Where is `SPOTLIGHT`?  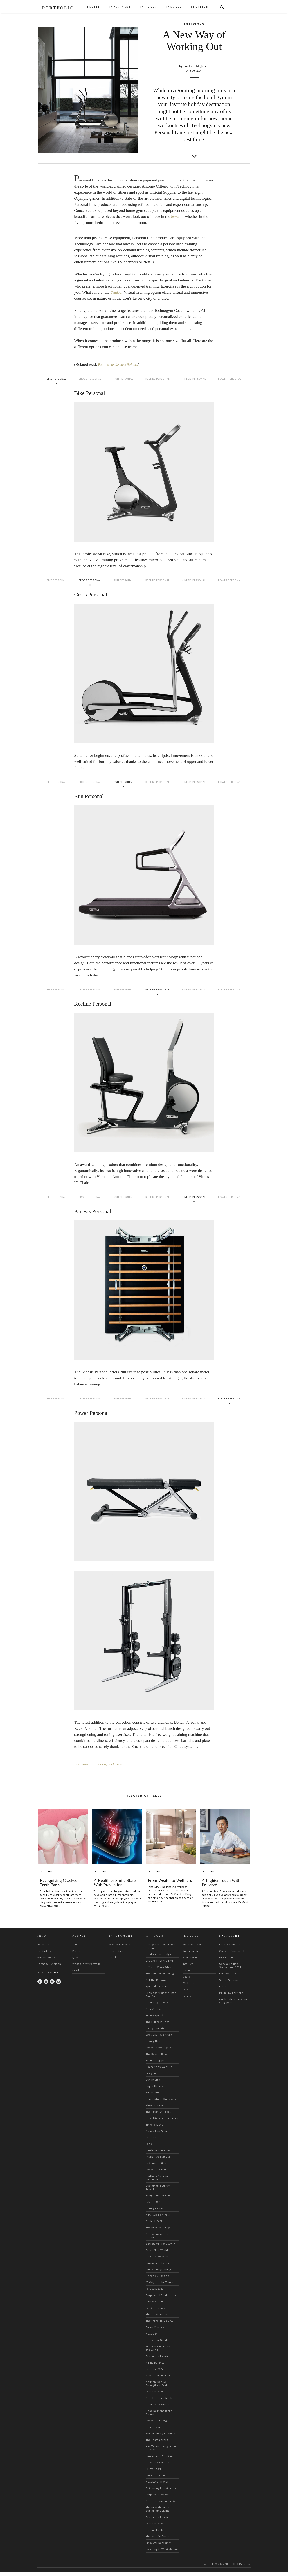
SPOTLIGHT is located at coordinates (201, 6).